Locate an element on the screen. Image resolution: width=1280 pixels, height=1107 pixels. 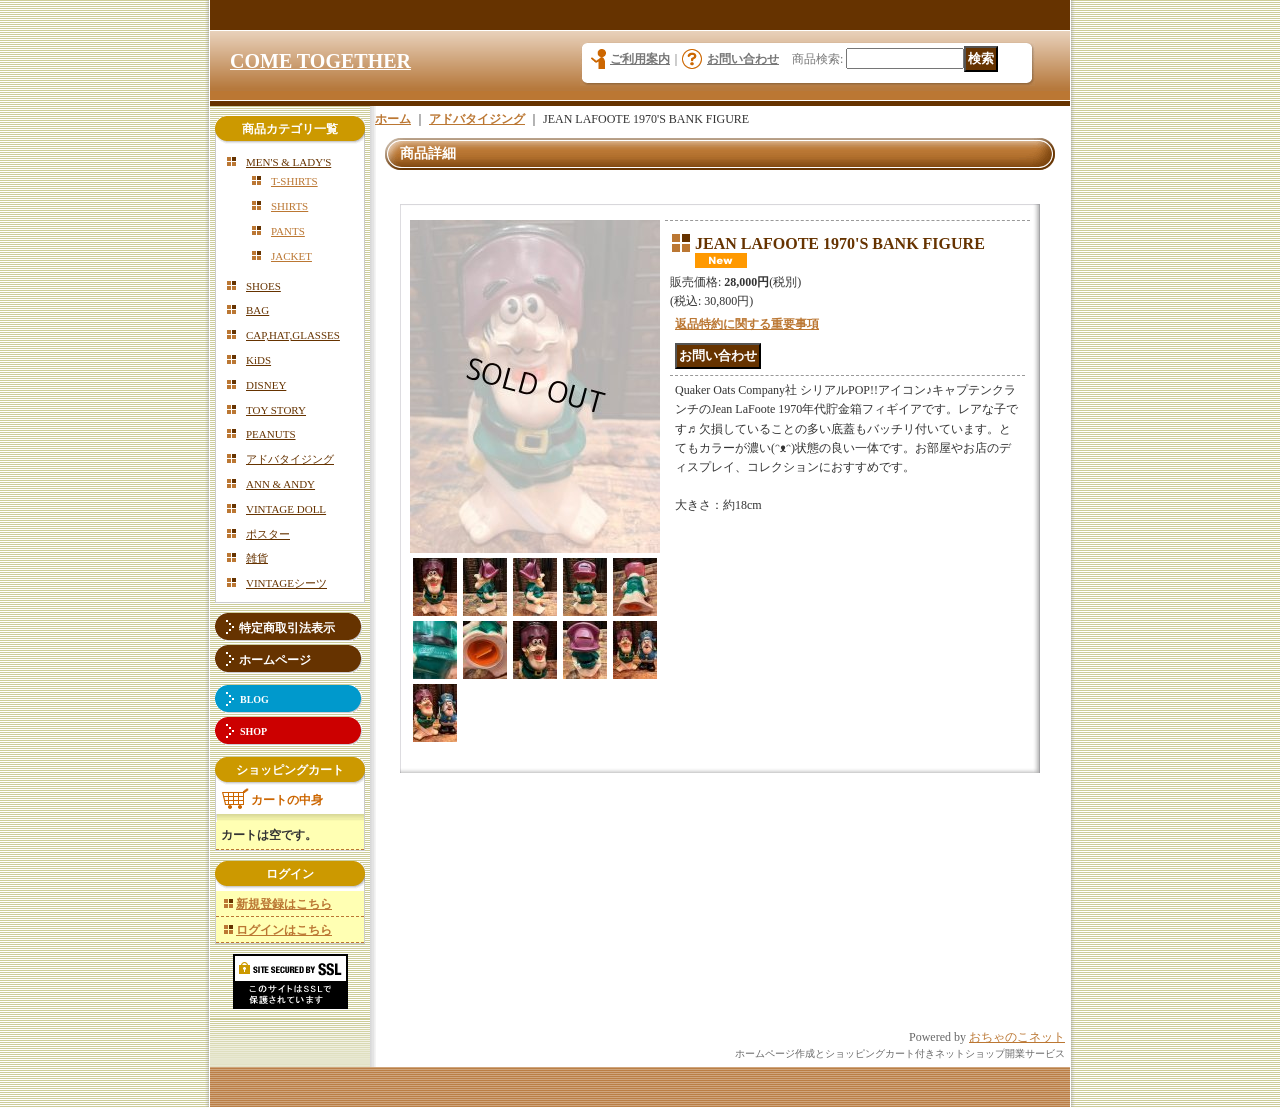
ご利用案内 is located at coordinates (640, 59).